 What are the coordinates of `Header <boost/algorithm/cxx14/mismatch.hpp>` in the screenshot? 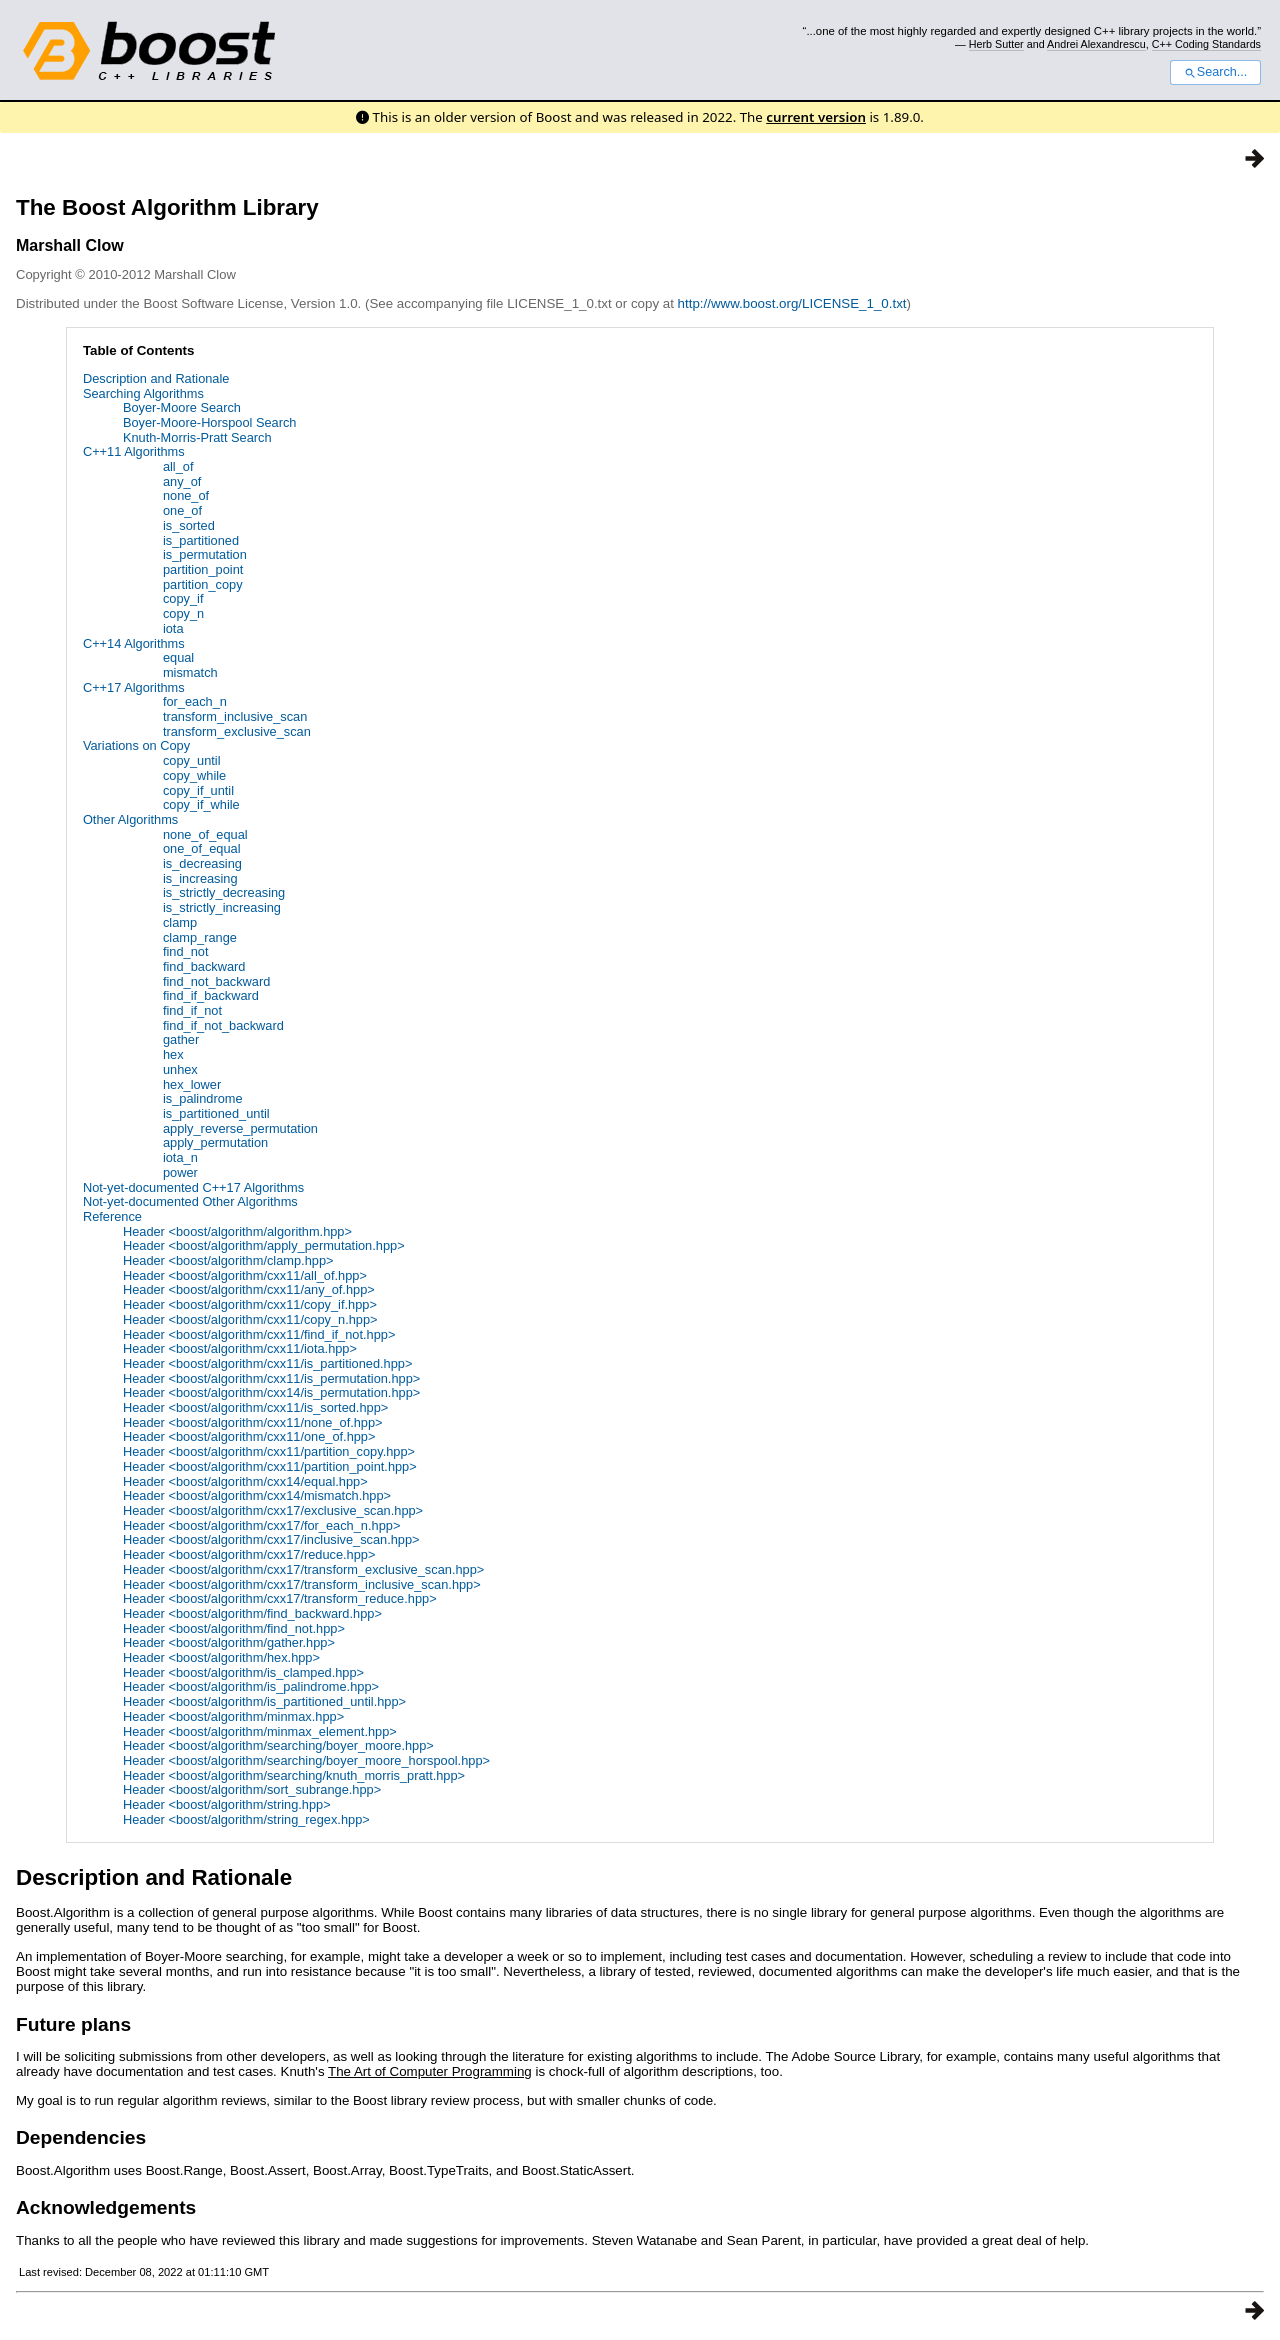 It's located at (257, 1495).